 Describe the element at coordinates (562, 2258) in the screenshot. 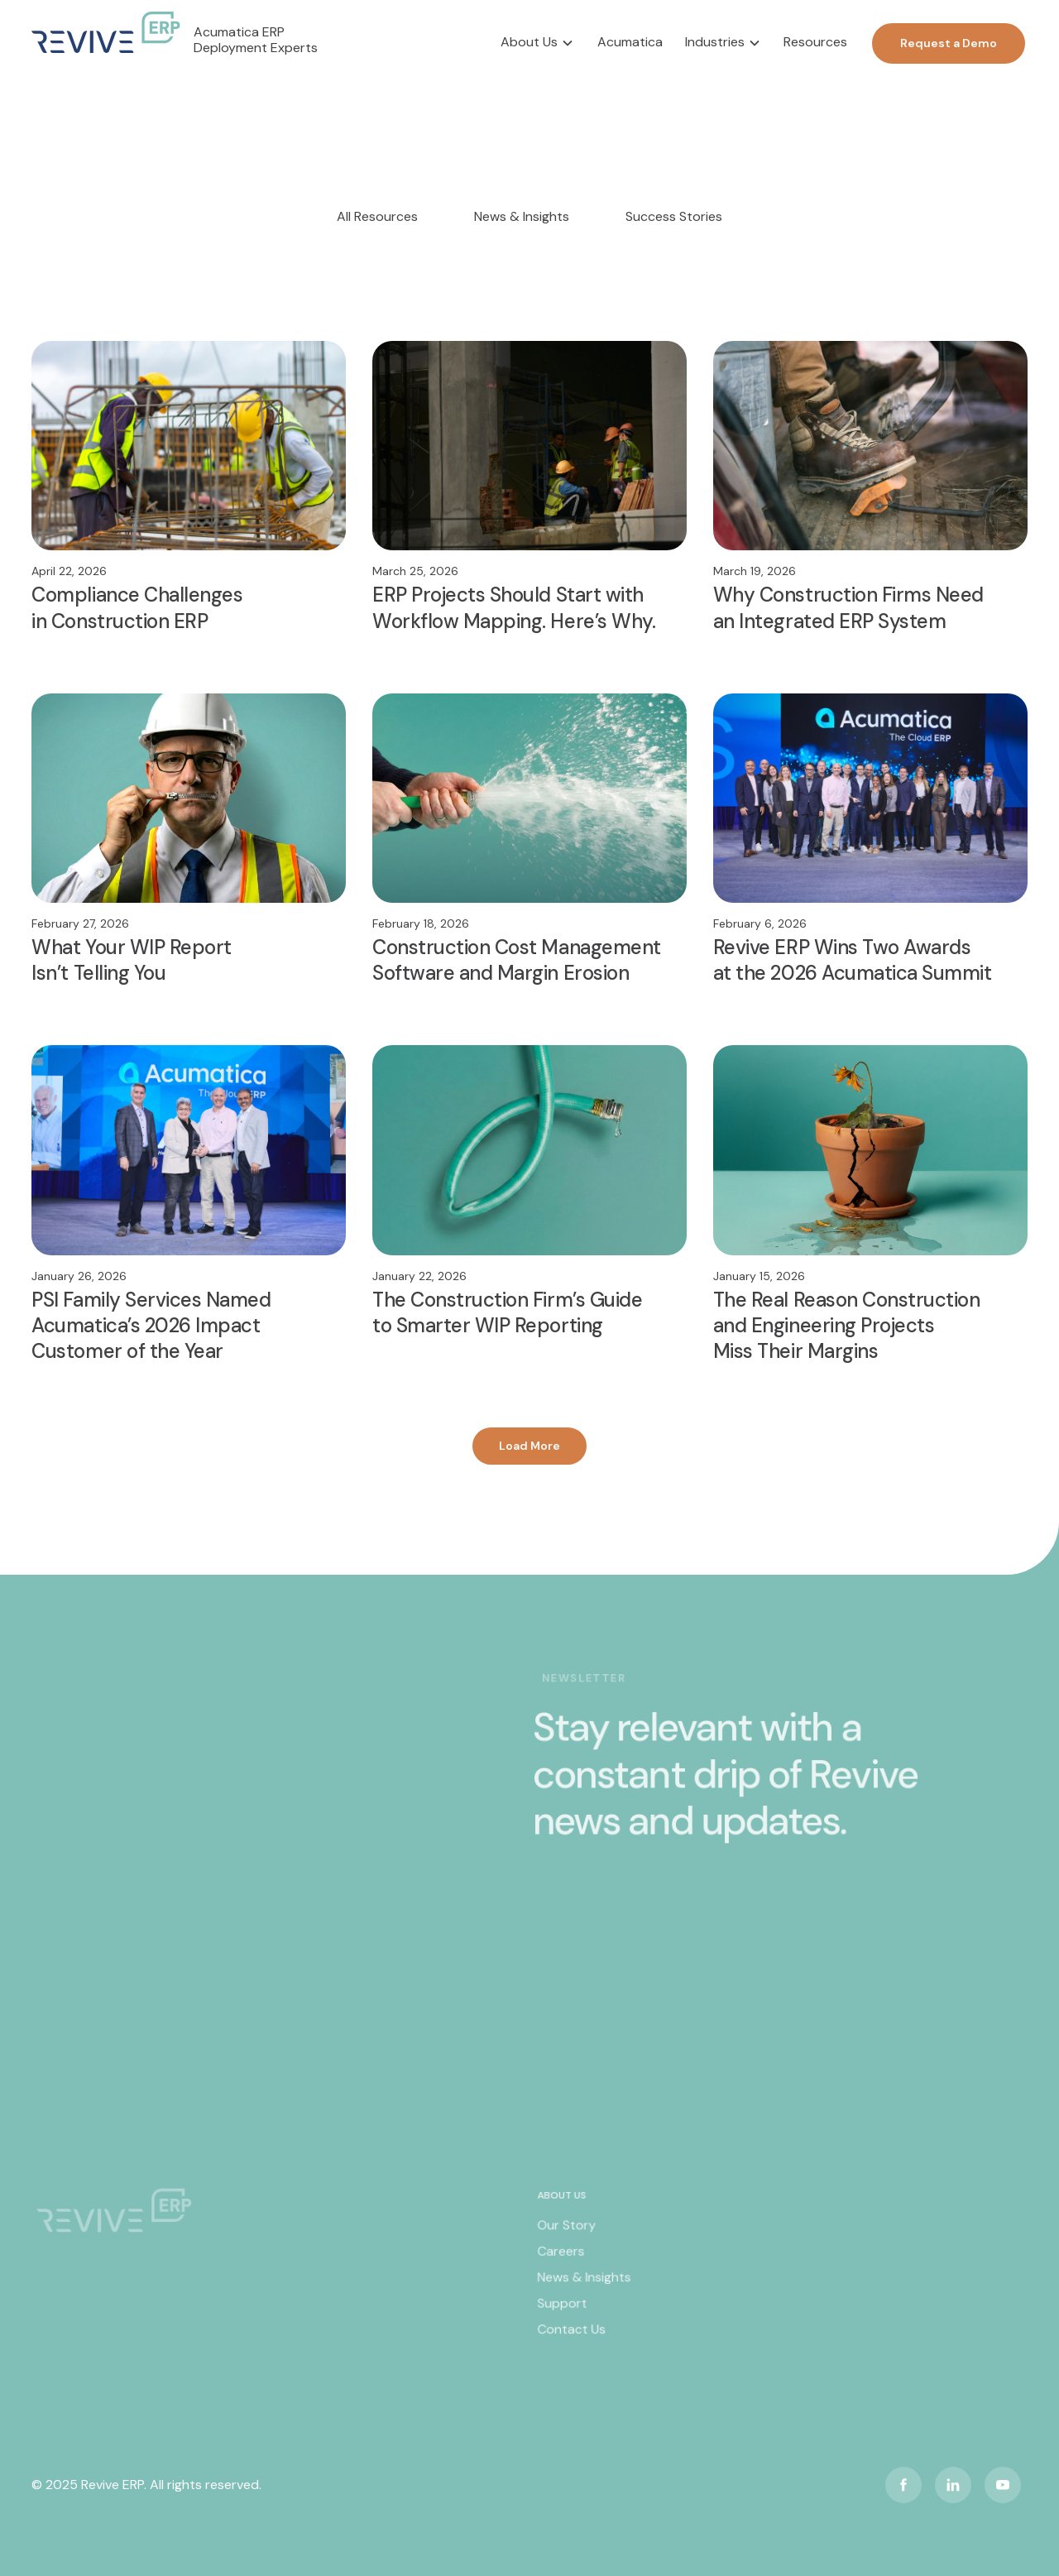

I see `Careers` at that location.